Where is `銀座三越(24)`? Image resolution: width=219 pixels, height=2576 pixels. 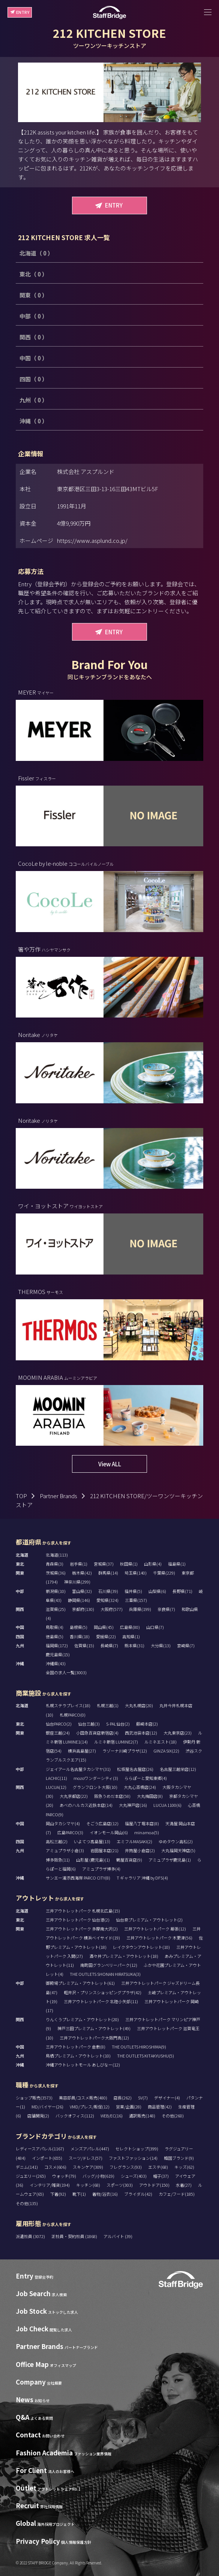 銀座三越(24) is located at coordinates (58, 1733).